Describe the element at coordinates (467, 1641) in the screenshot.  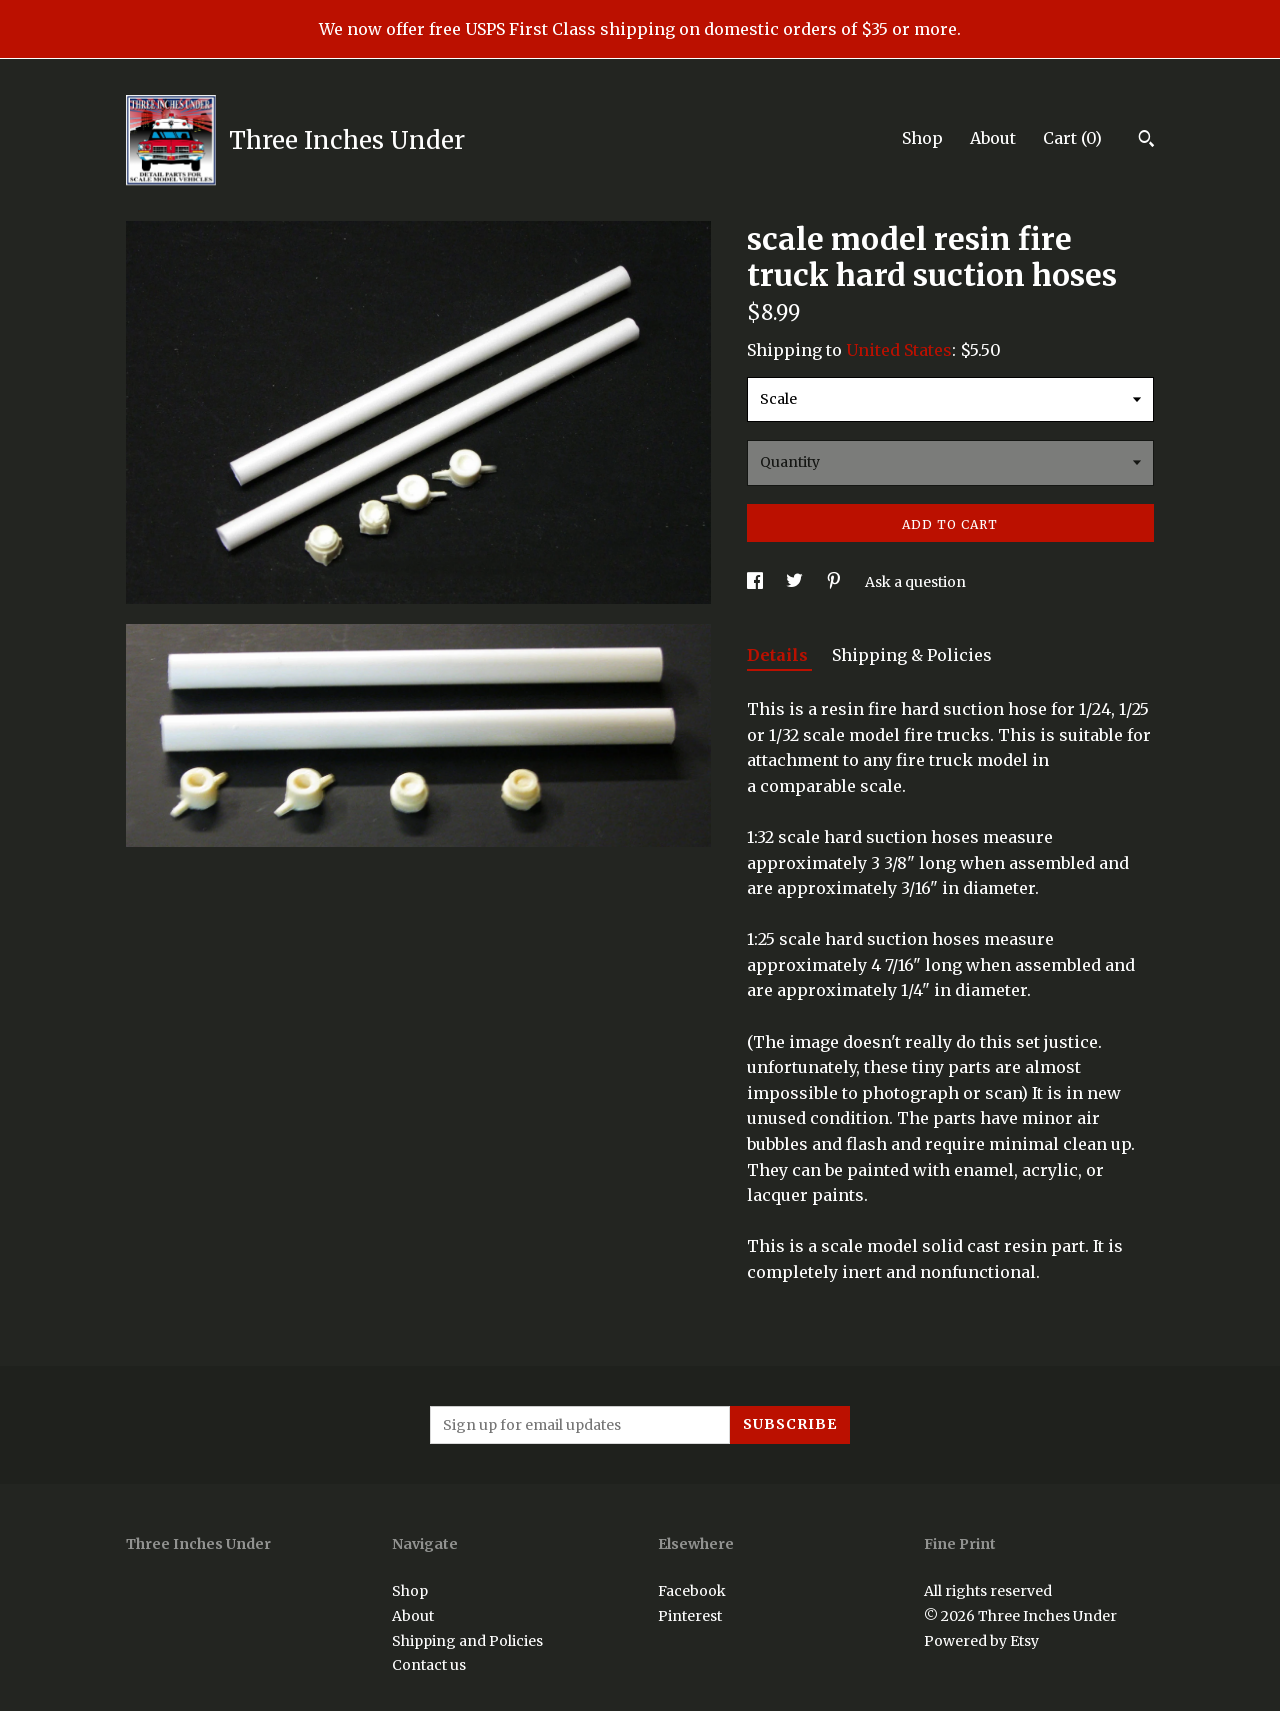
I see `Shipping and Policies` at that location.